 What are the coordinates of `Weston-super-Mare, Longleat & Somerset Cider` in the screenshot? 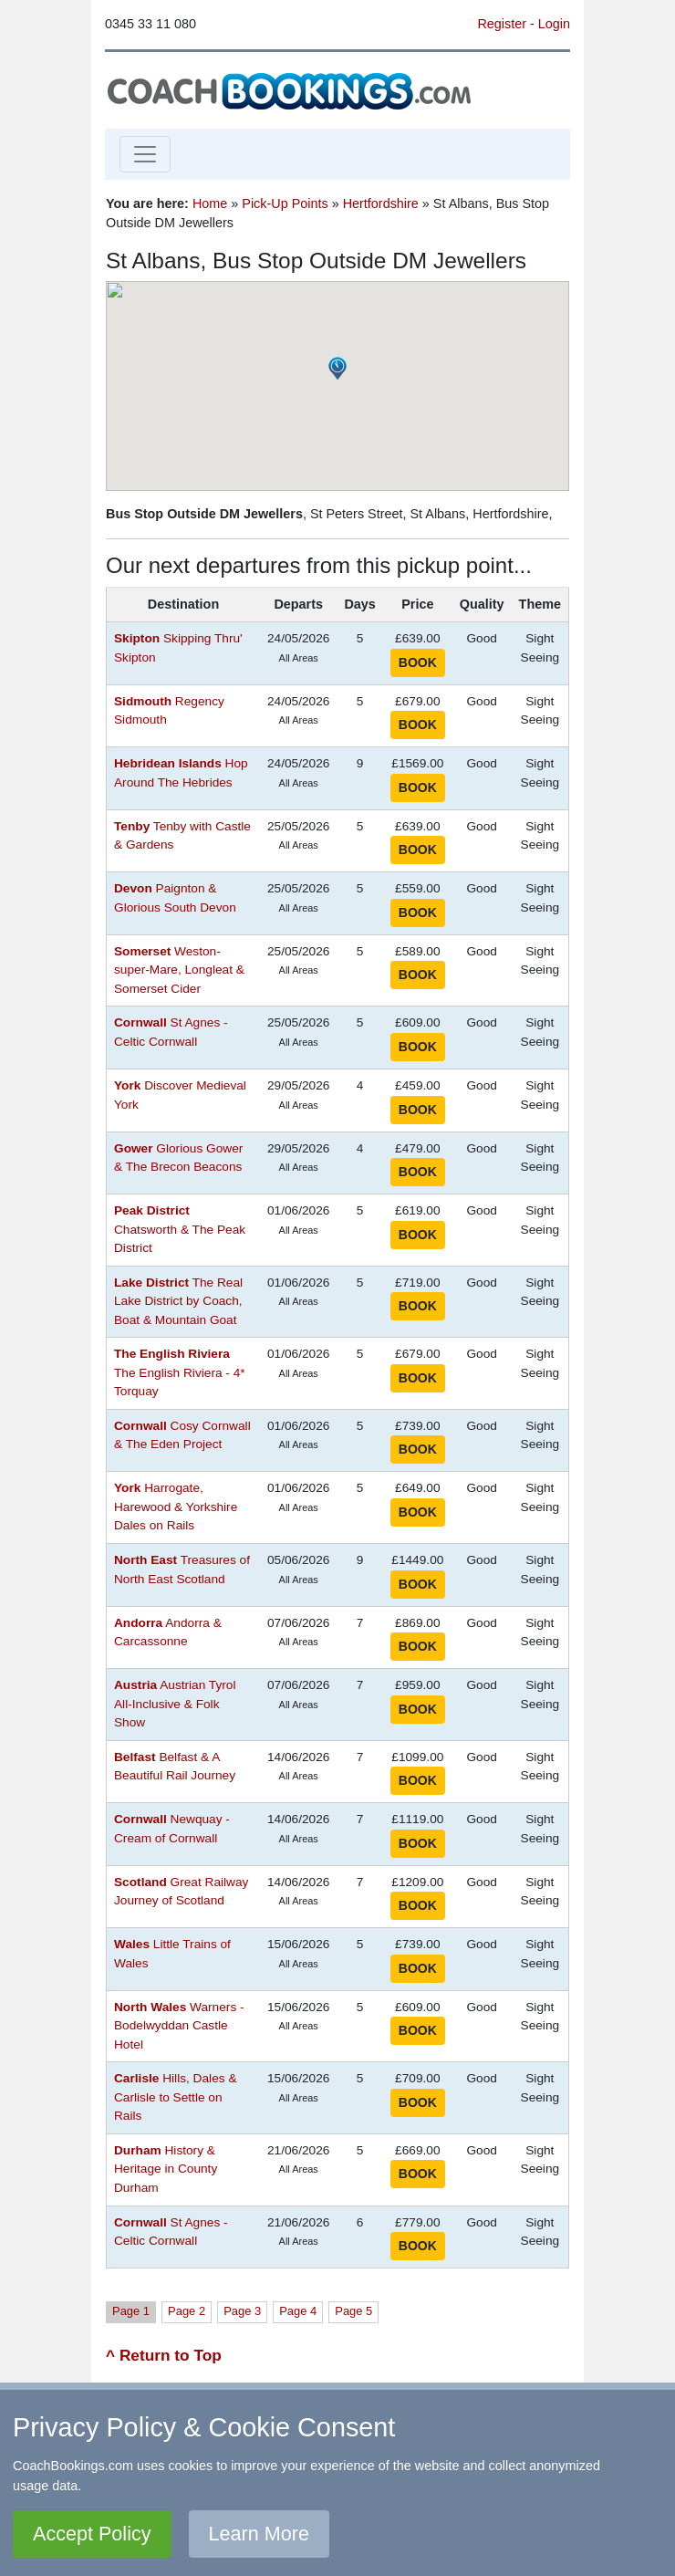 It's located at (179, 970).